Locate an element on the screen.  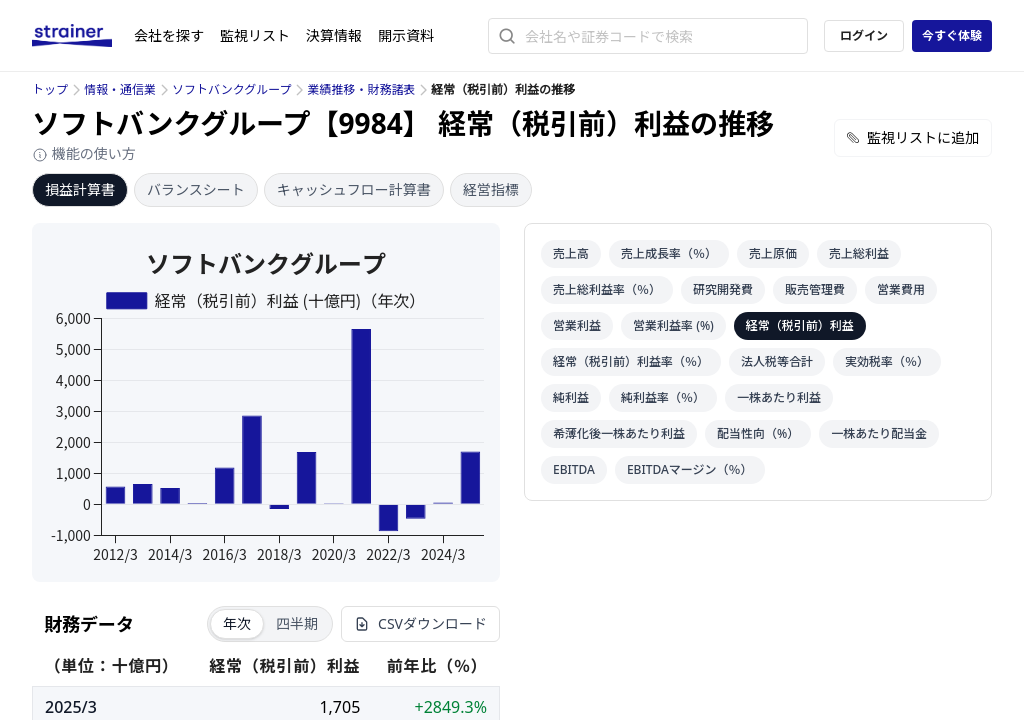
経常（税引前）利益率（％） is located at coordinates (631, 361).